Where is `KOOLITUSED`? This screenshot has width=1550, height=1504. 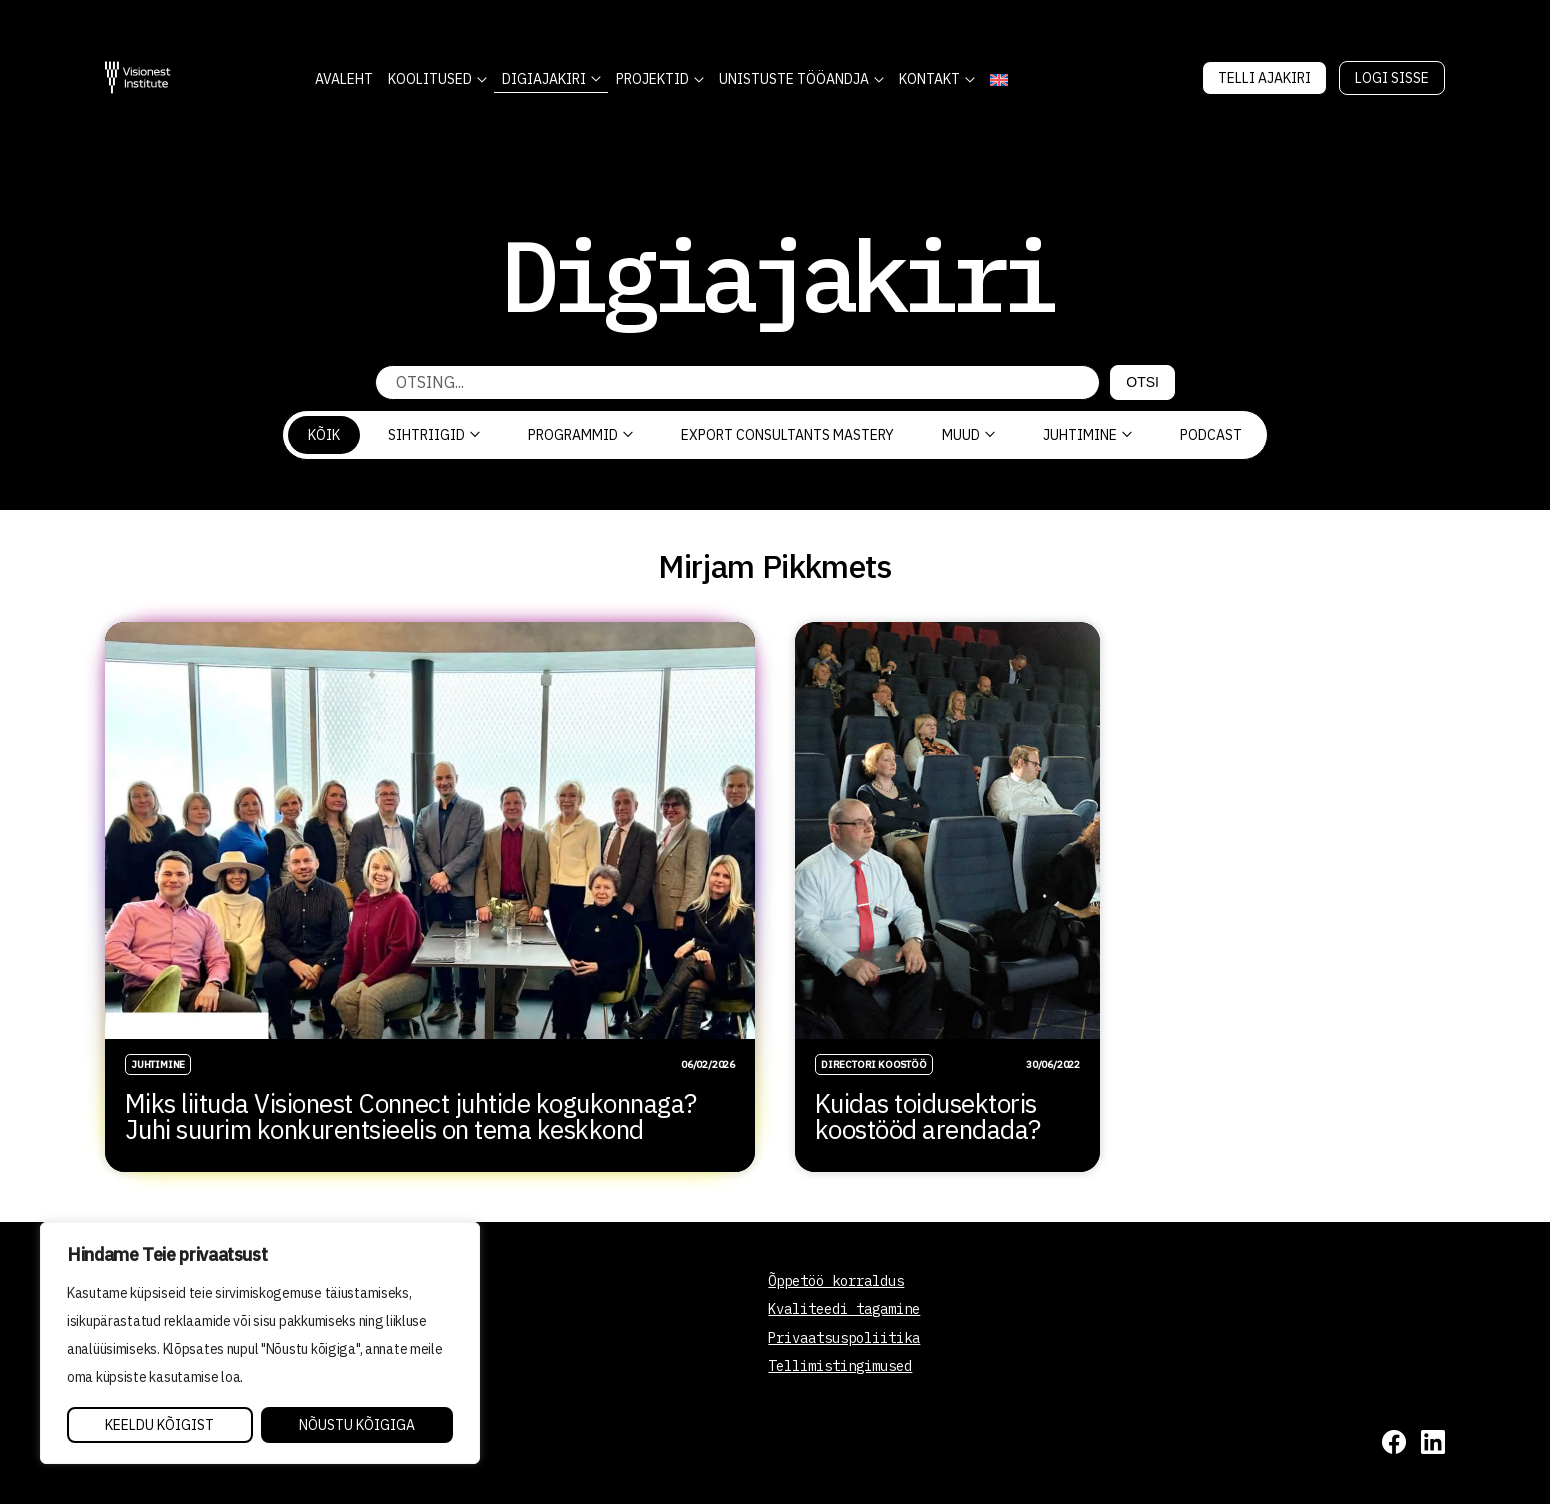
KOOLITUSED is located at coordinates (430, 79).